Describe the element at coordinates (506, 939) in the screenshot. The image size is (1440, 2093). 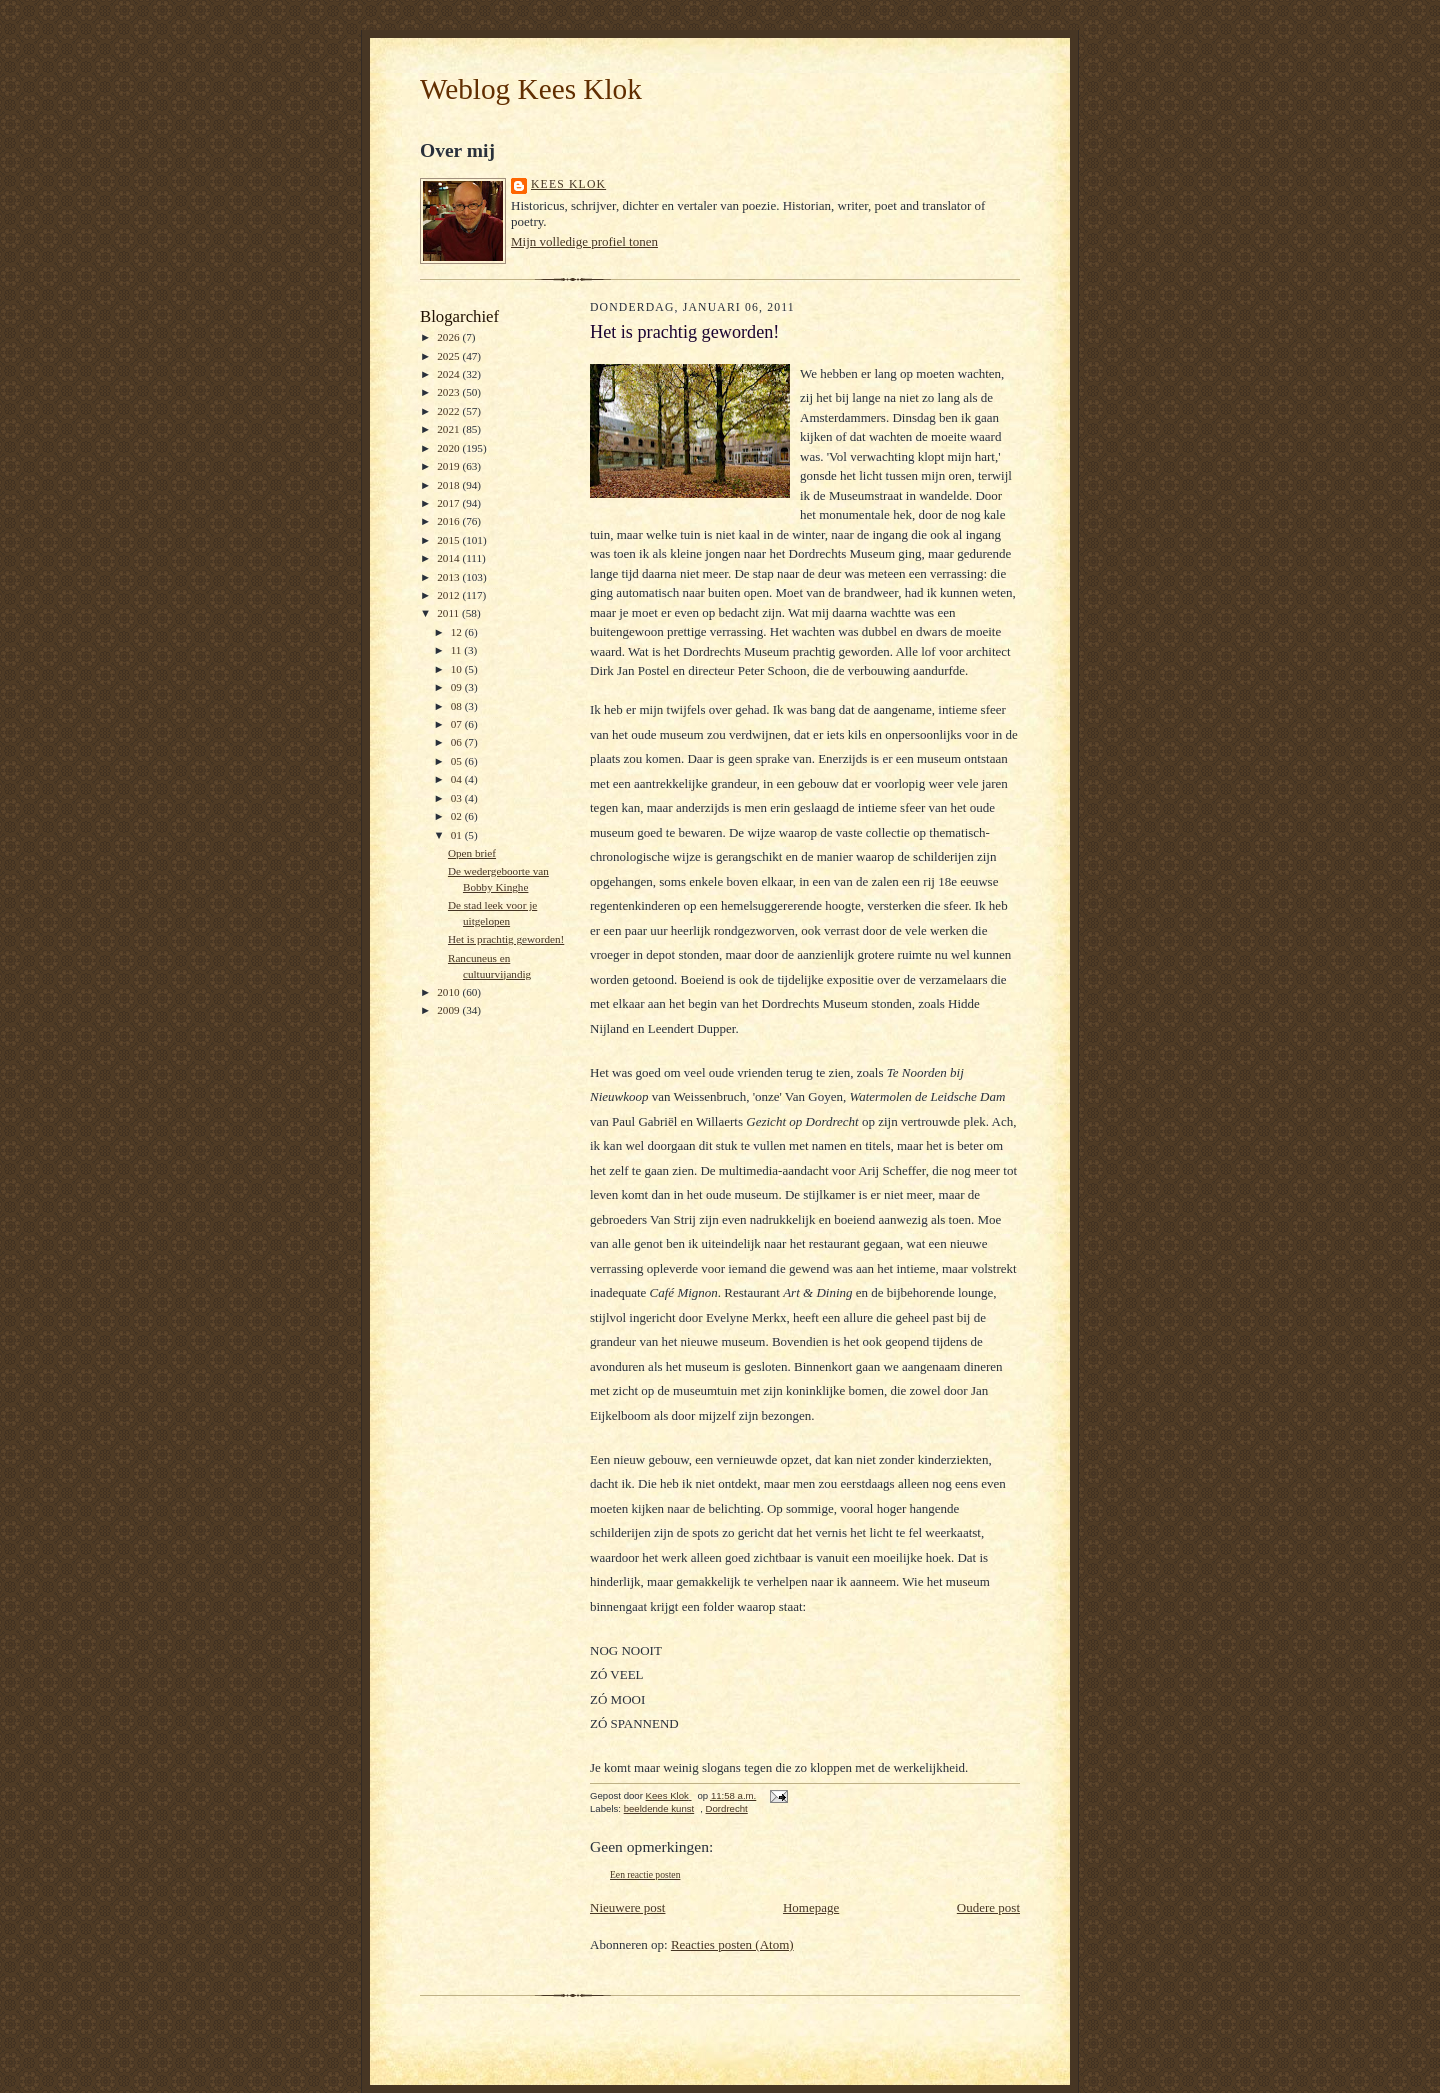
I see `Het is prachtig geworden!` at that location.